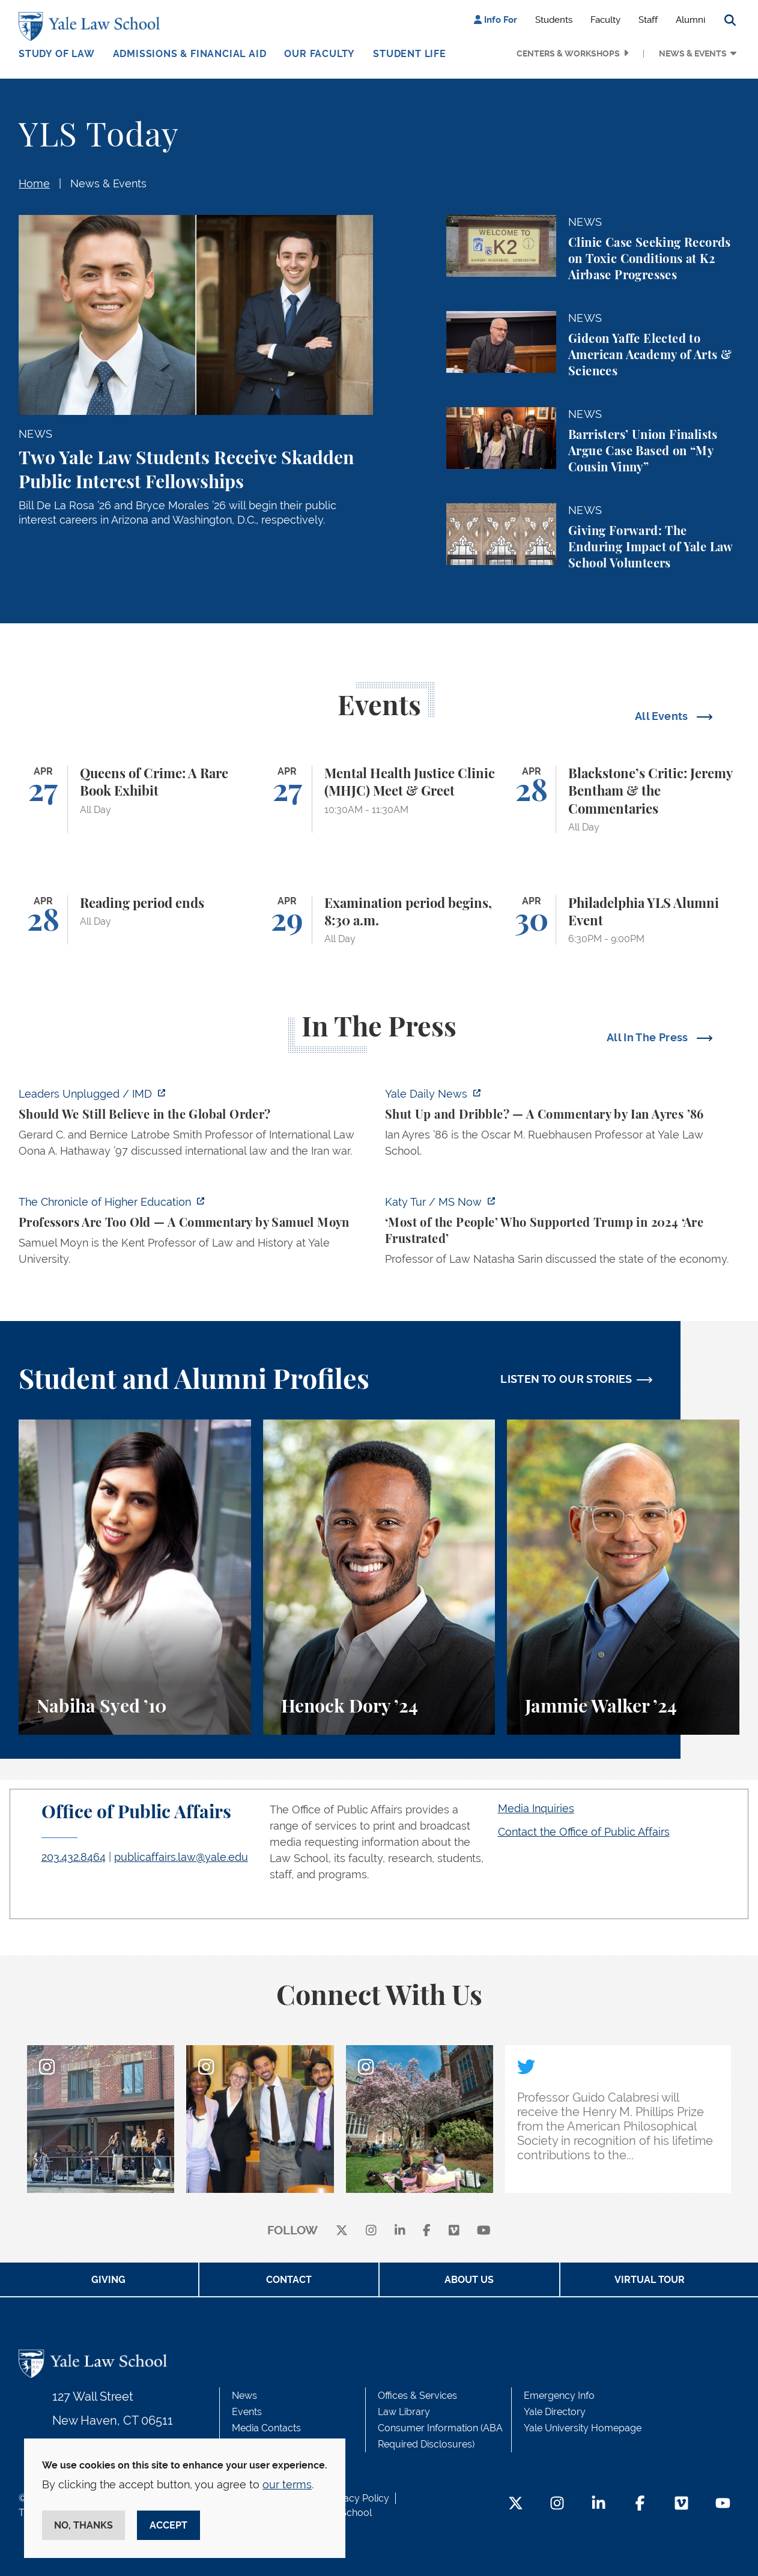  Describe the element at coordinates (289, 2279) in the screenshot. I see `Contact` at that location.